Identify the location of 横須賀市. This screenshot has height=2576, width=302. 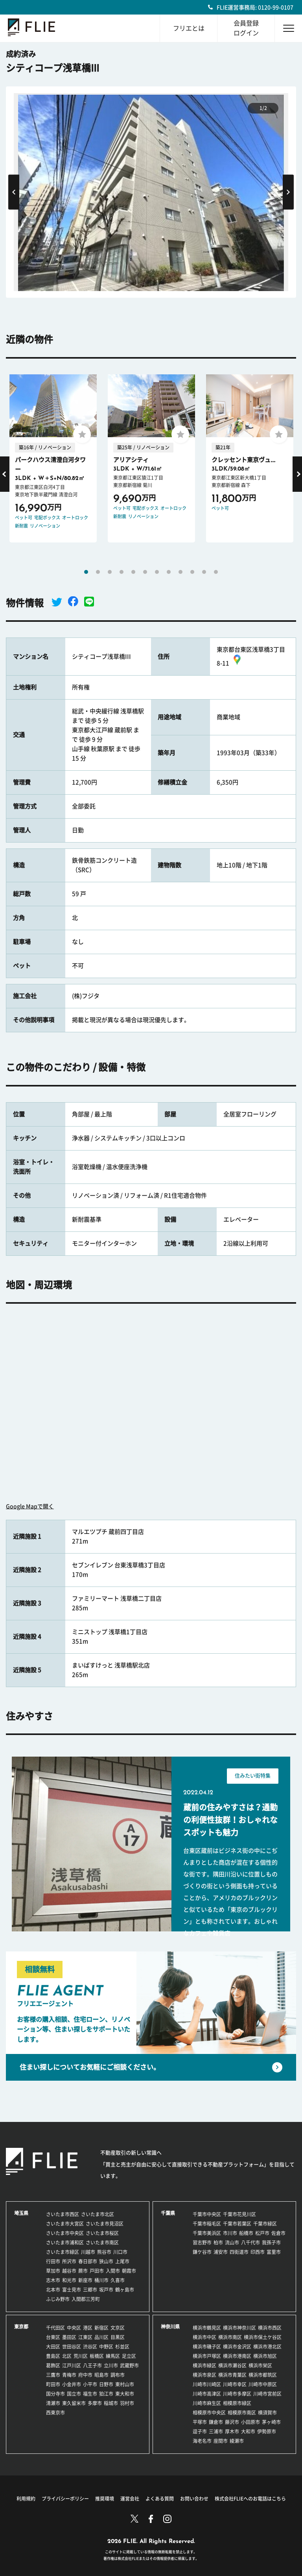
(267, 2412).